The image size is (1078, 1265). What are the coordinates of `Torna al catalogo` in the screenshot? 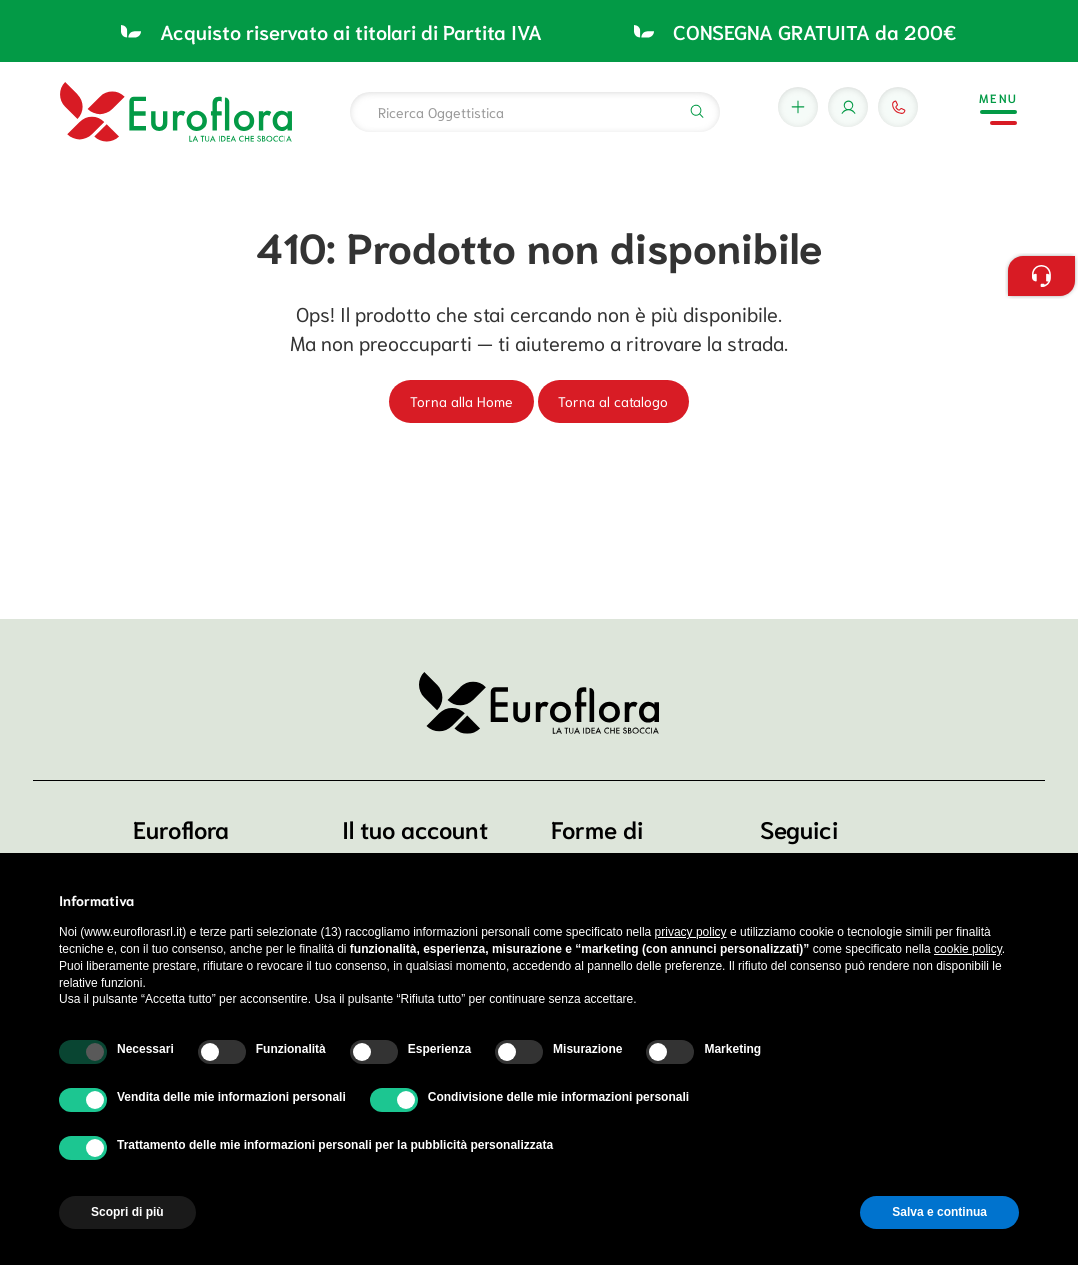 It's located at (613, 401).